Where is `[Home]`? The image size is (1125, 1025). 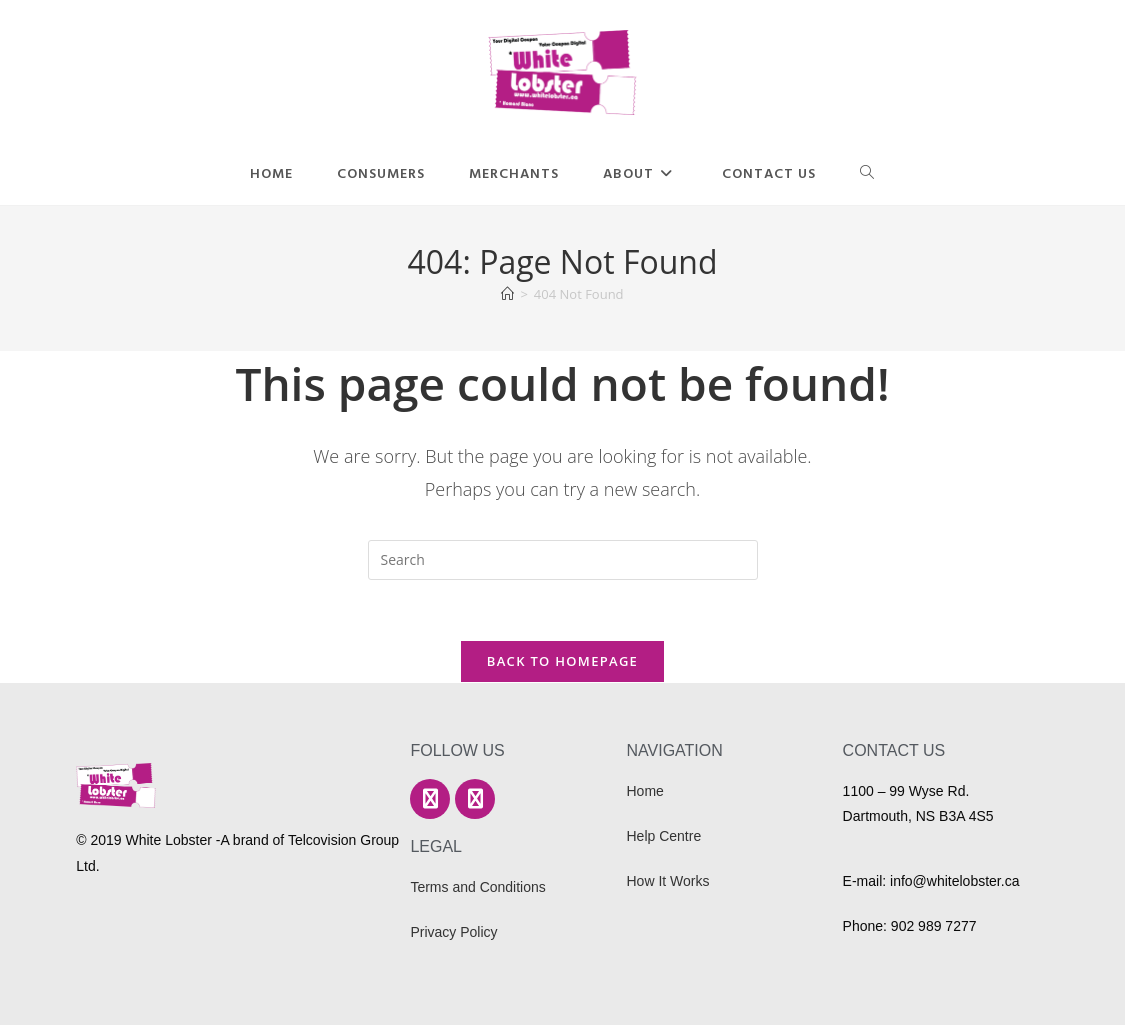 [Home] is located at coordinates (507, 294).